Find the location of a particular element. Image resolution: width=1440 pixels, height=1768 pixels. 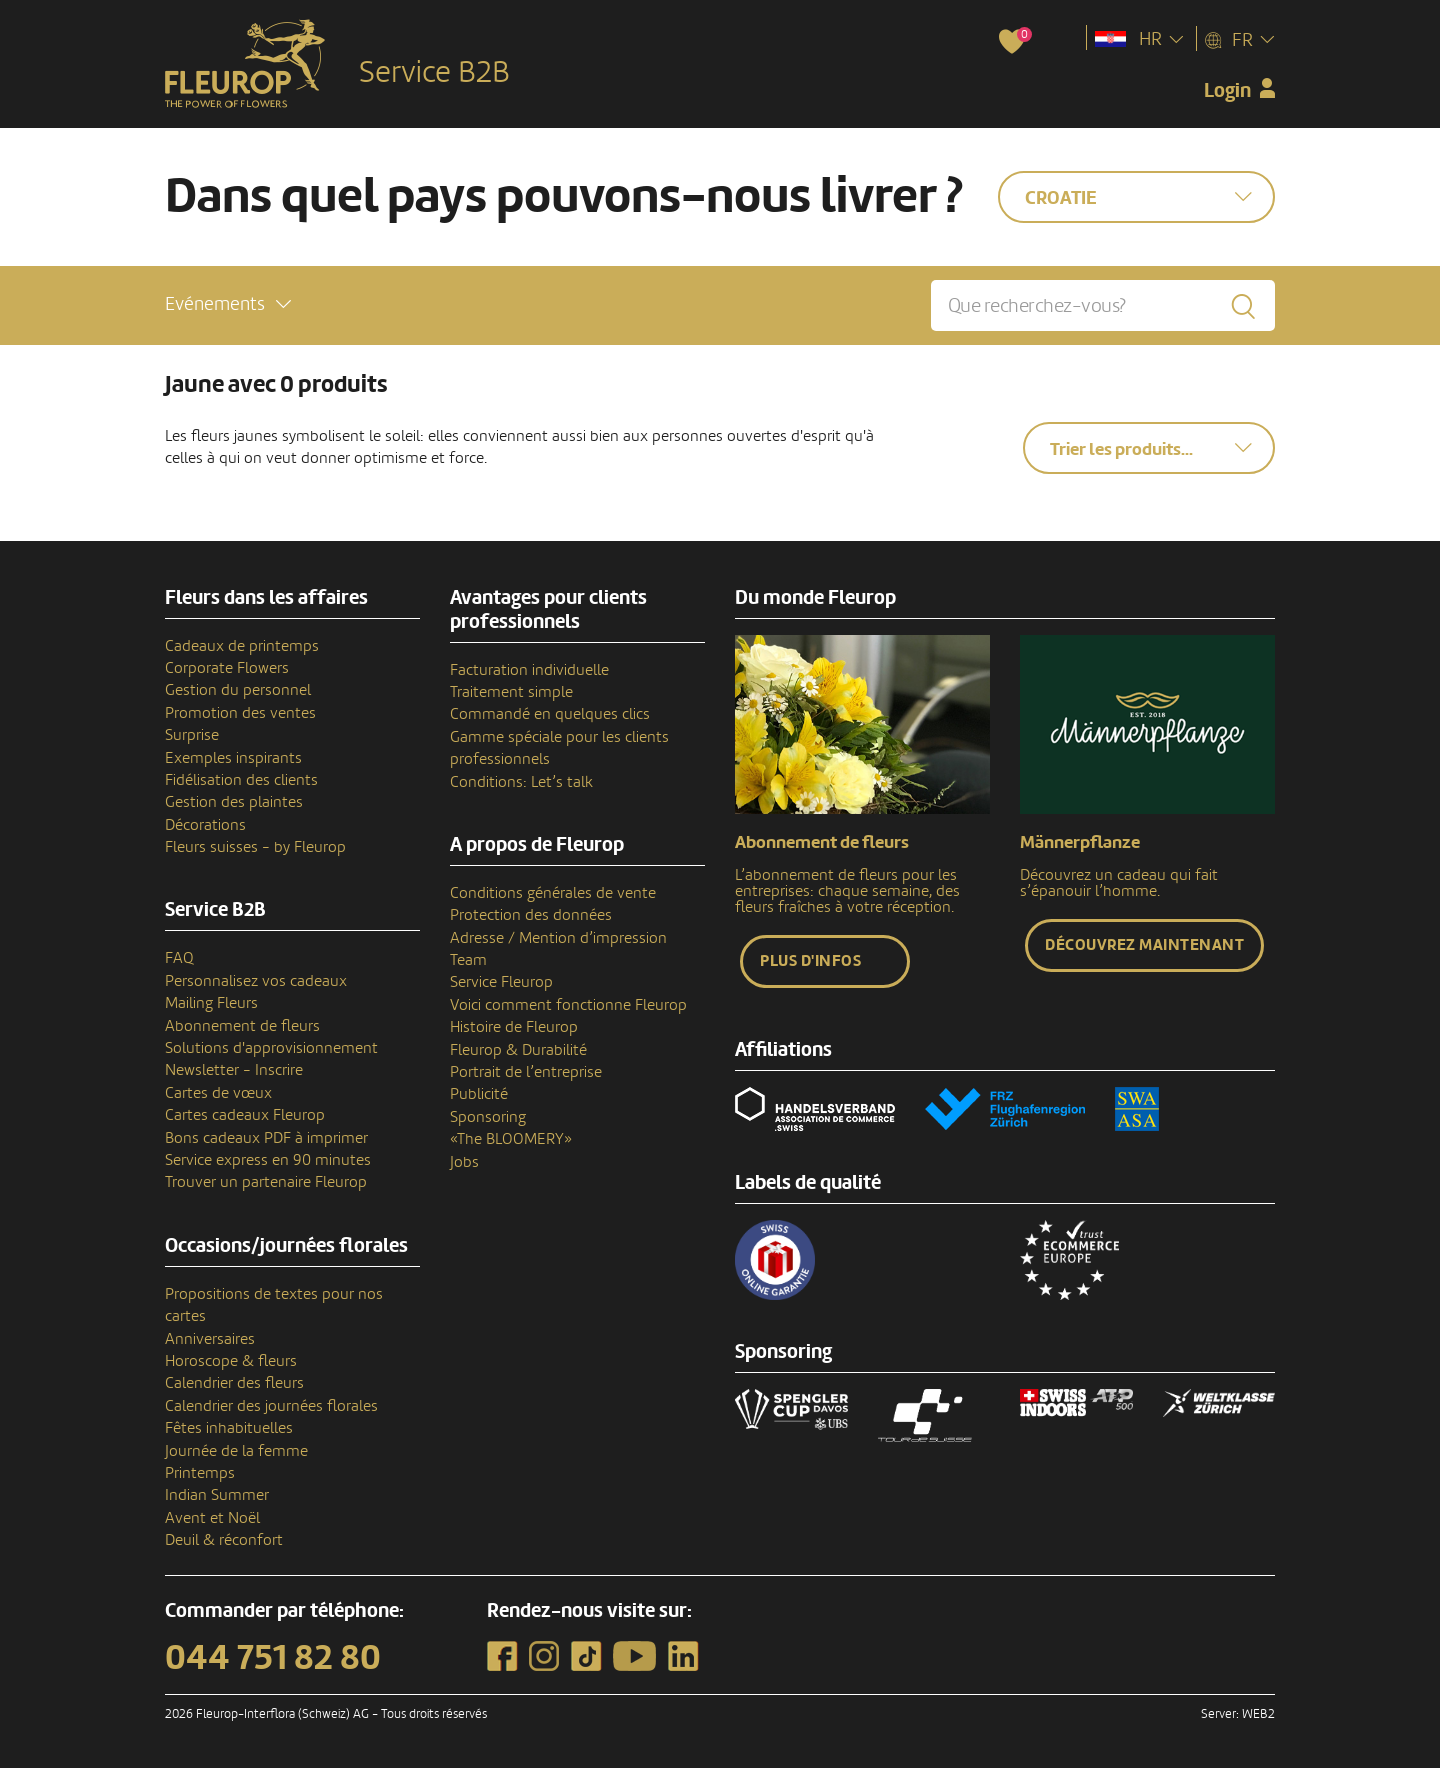

Calendrier des journées florales is located at coordinates (271, 1406).